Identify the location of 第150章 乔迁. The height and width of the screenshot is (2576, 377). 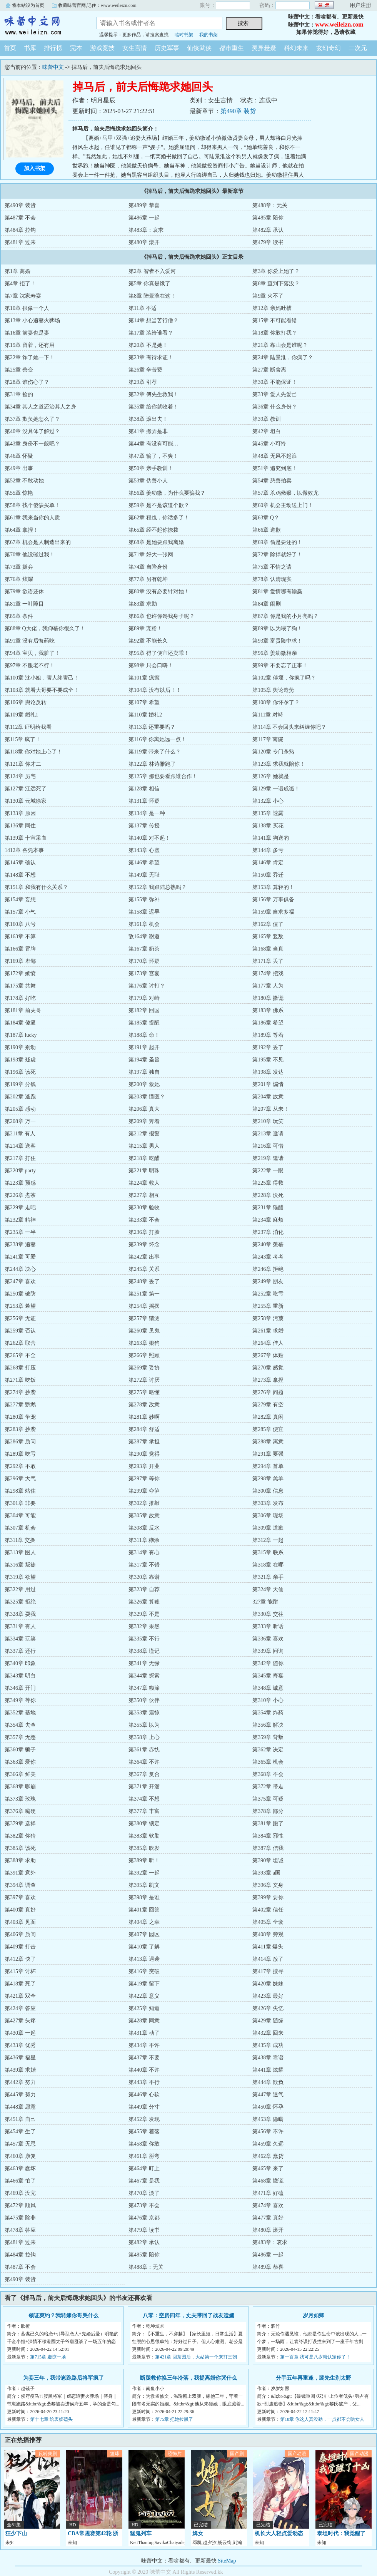
(268, 875).